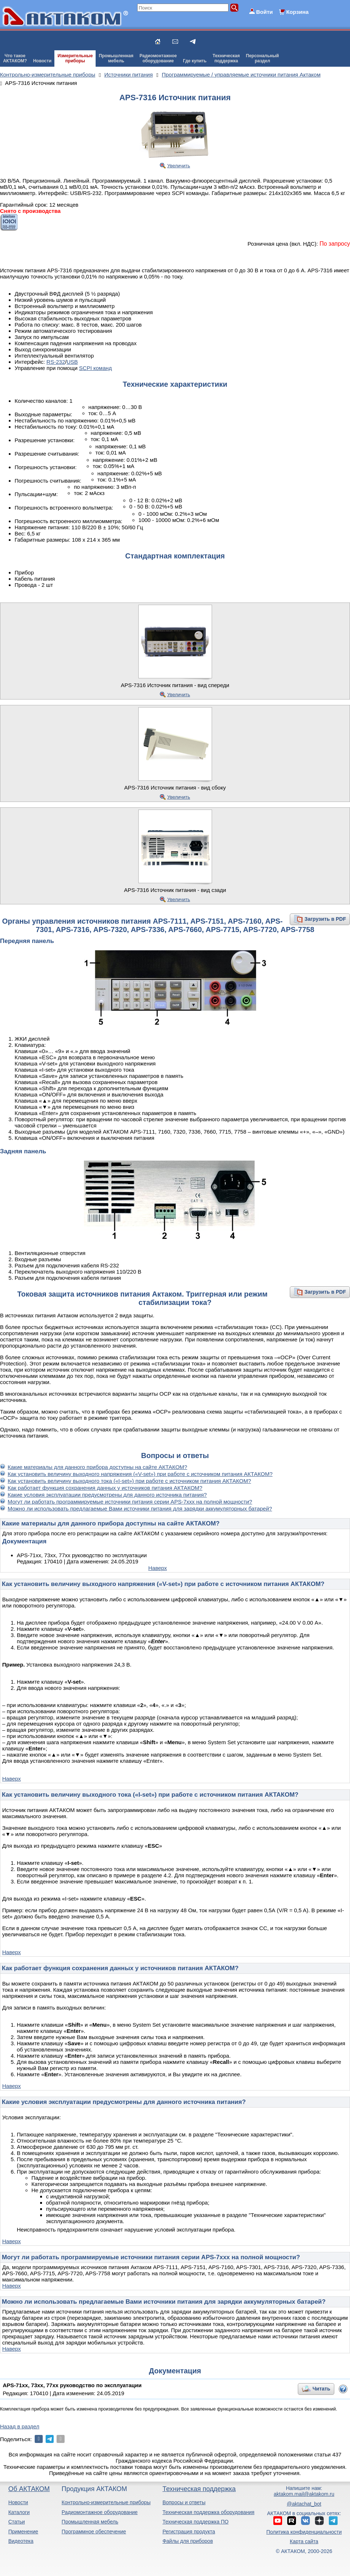  Describe the element at coordinates (116, 58) in the screenshot. I see `Промышленнаямебель` at that location.